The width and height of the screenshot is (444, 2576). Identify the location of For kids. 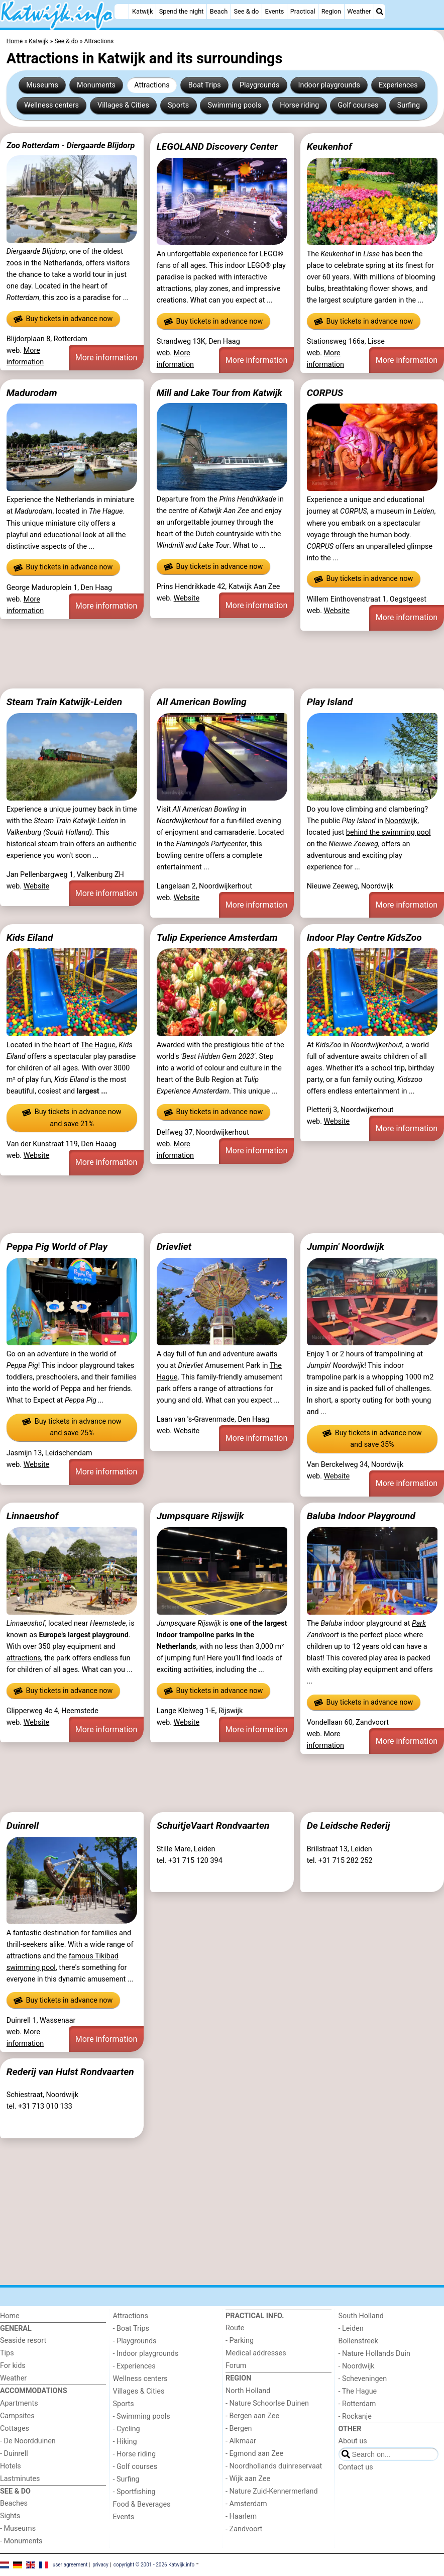
(13, 2365).